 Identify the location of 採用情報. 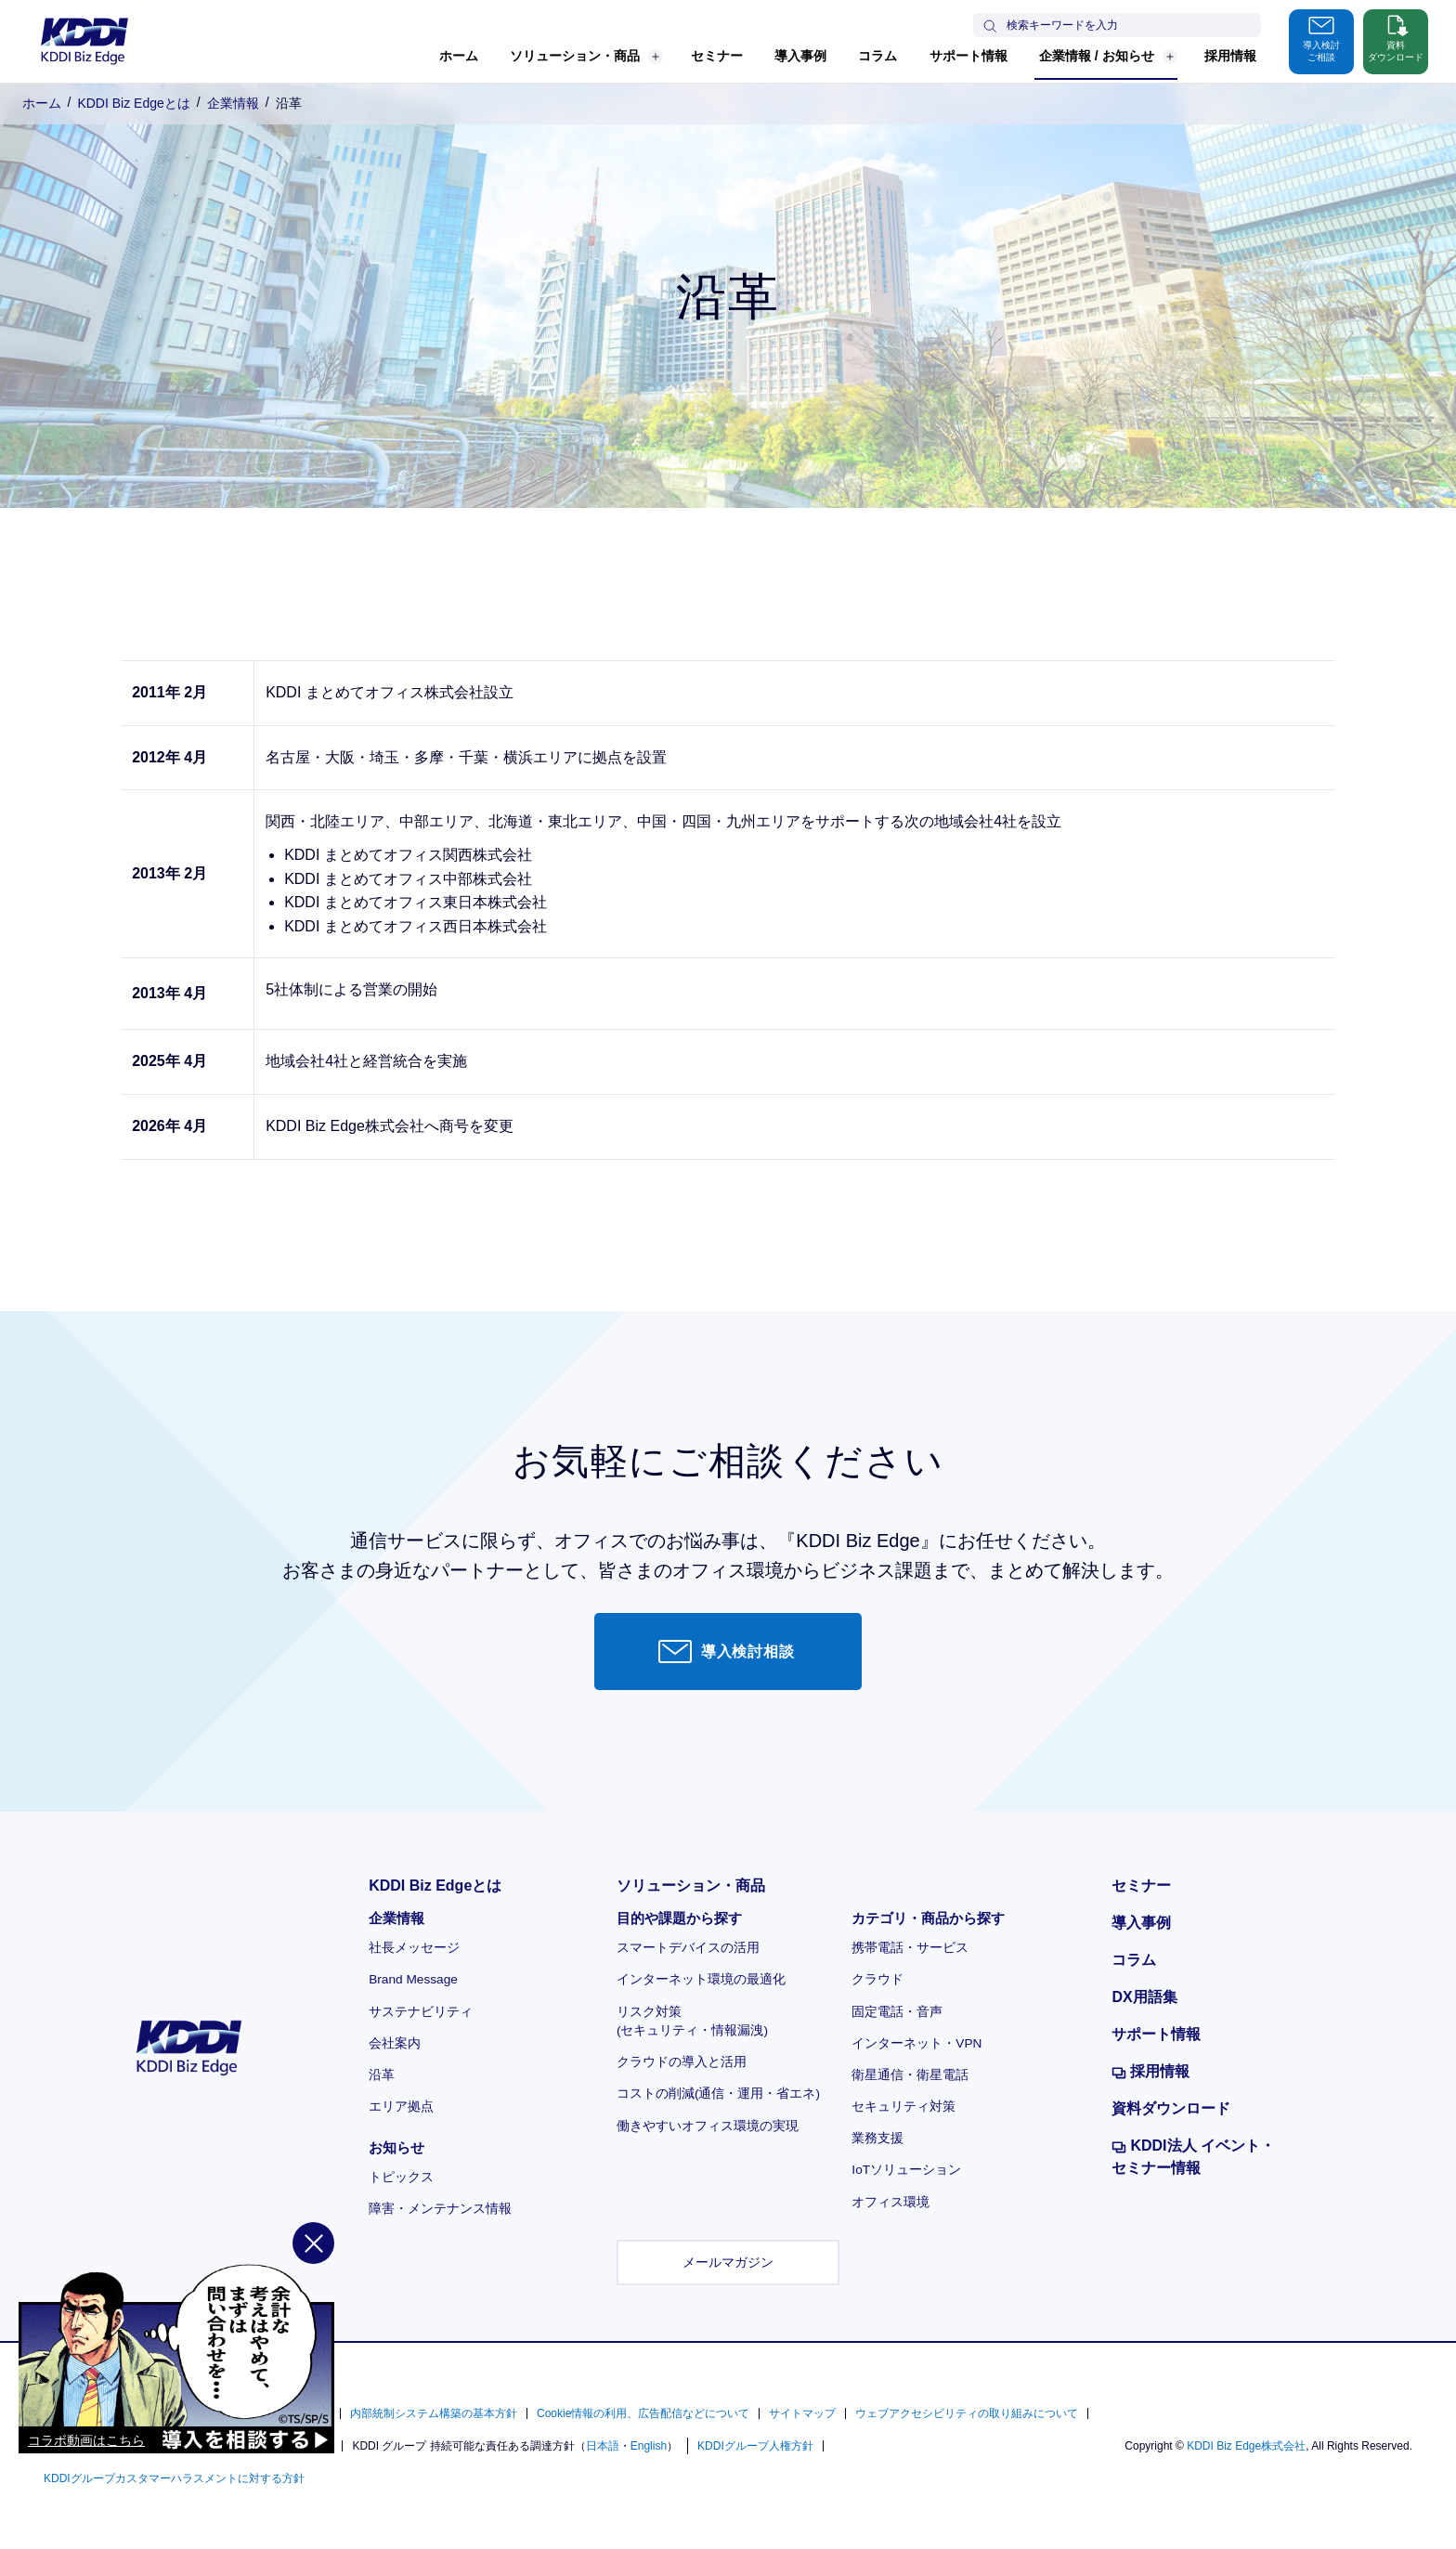
(1230, 55).